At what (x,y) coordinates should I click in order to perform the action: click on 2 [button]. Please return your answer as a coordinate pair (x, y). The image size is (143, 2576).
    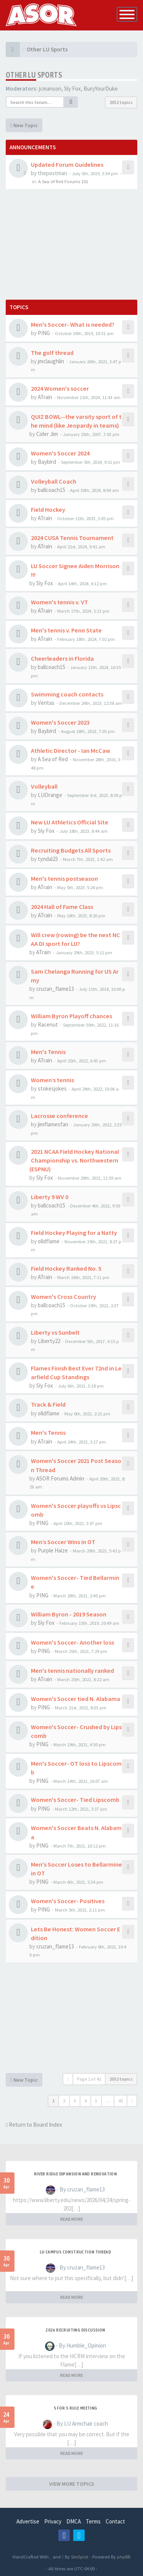
    Looking at the image, I should click on (64, 2100).